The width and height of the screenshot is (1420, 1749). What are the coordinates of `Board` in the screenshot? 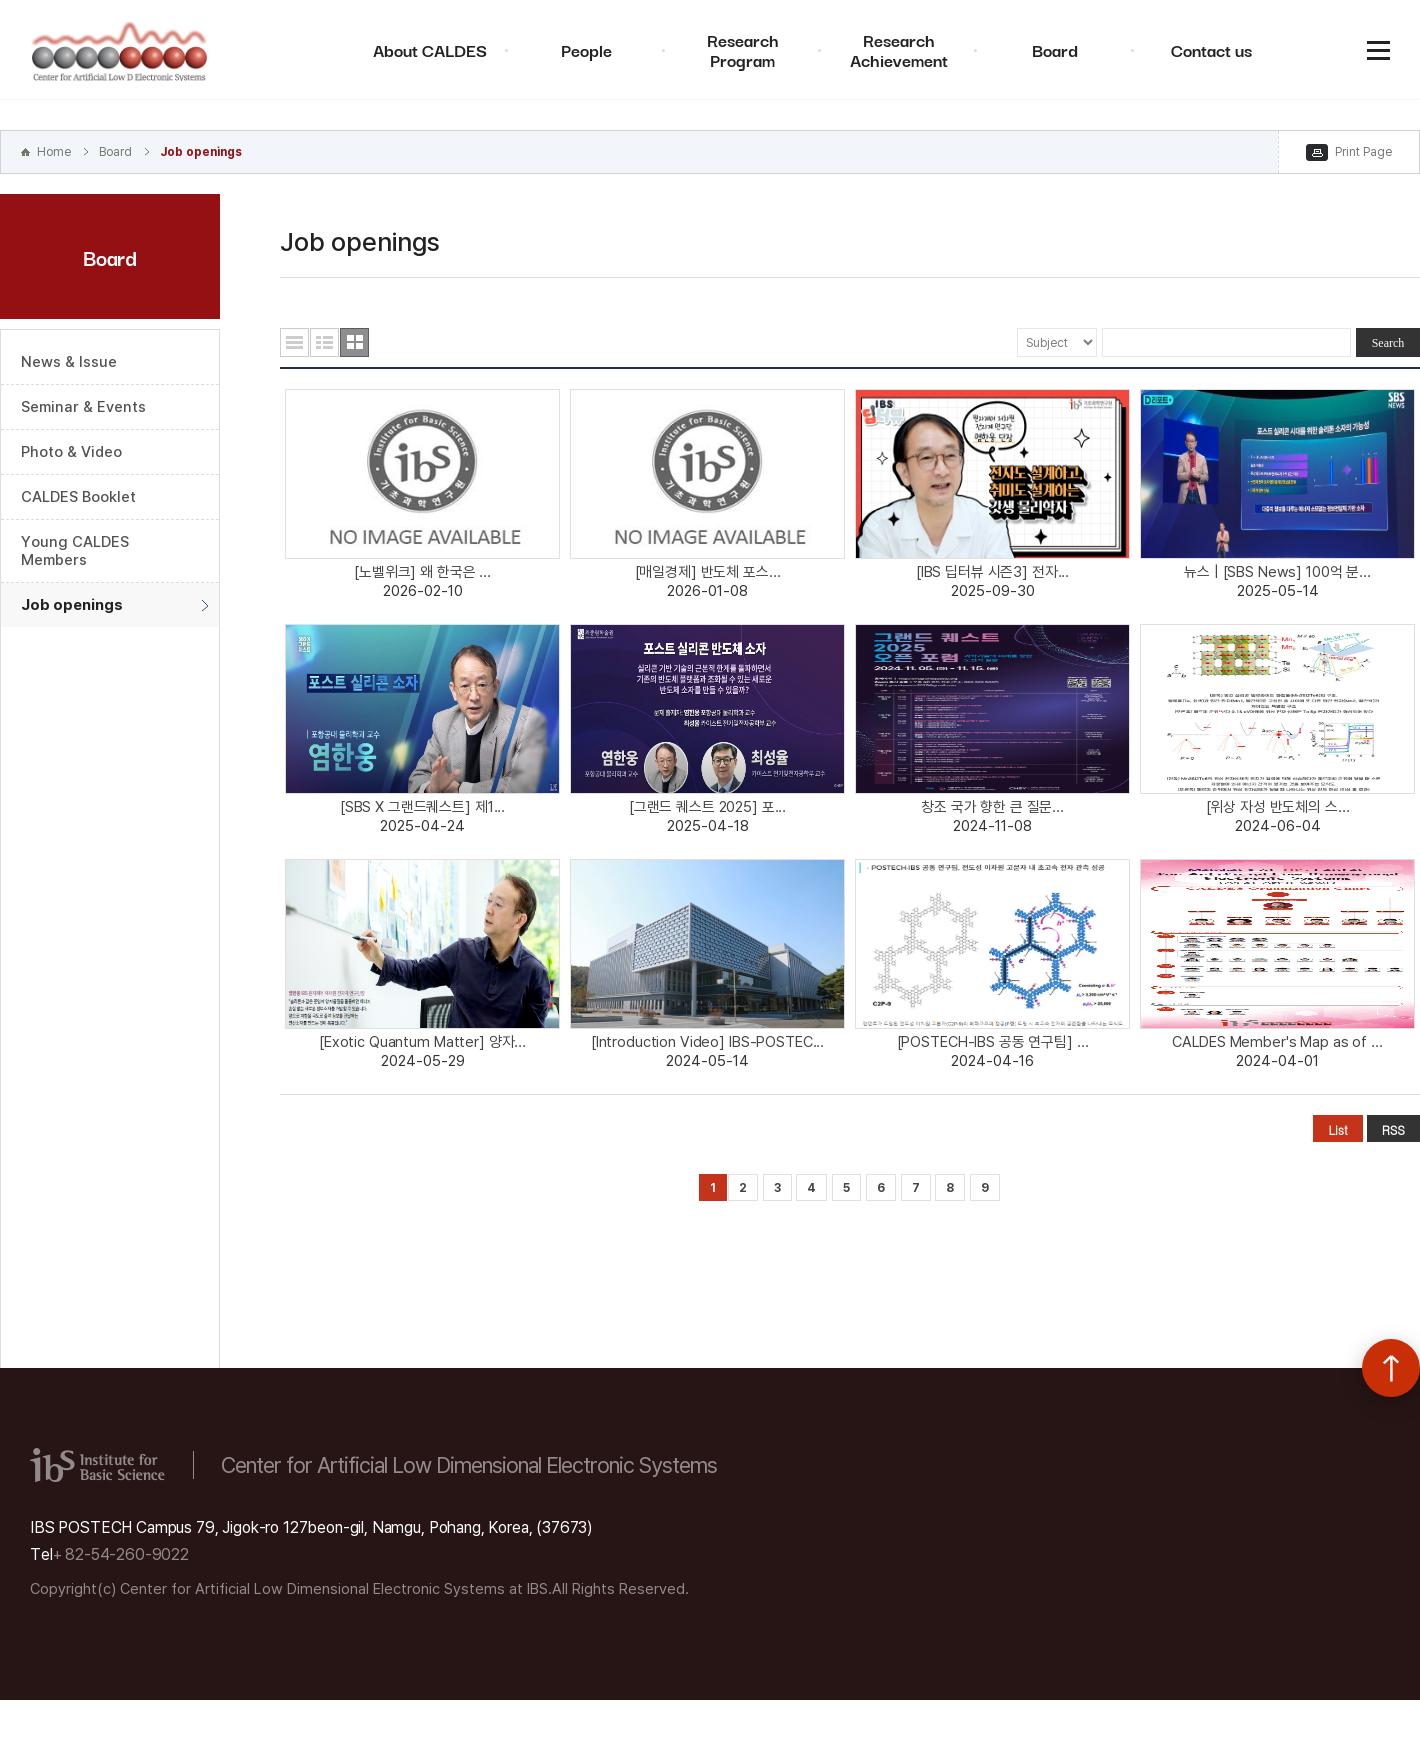 It's located at (1055, 49).